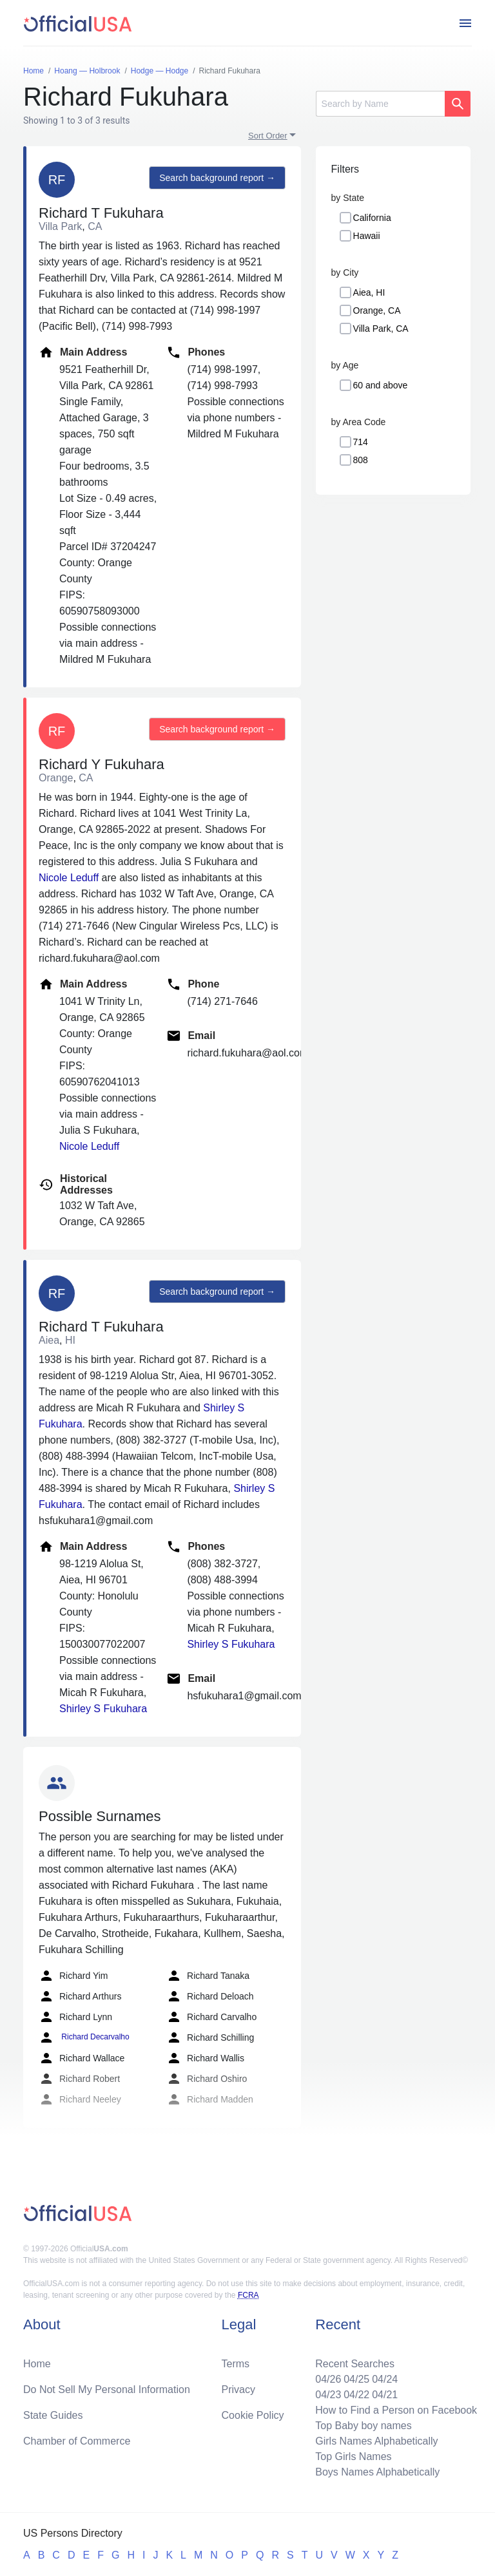 This screenshot has width=495, height=2576. I want to click on Shirley S Fukuhara, so click(103, 1708).